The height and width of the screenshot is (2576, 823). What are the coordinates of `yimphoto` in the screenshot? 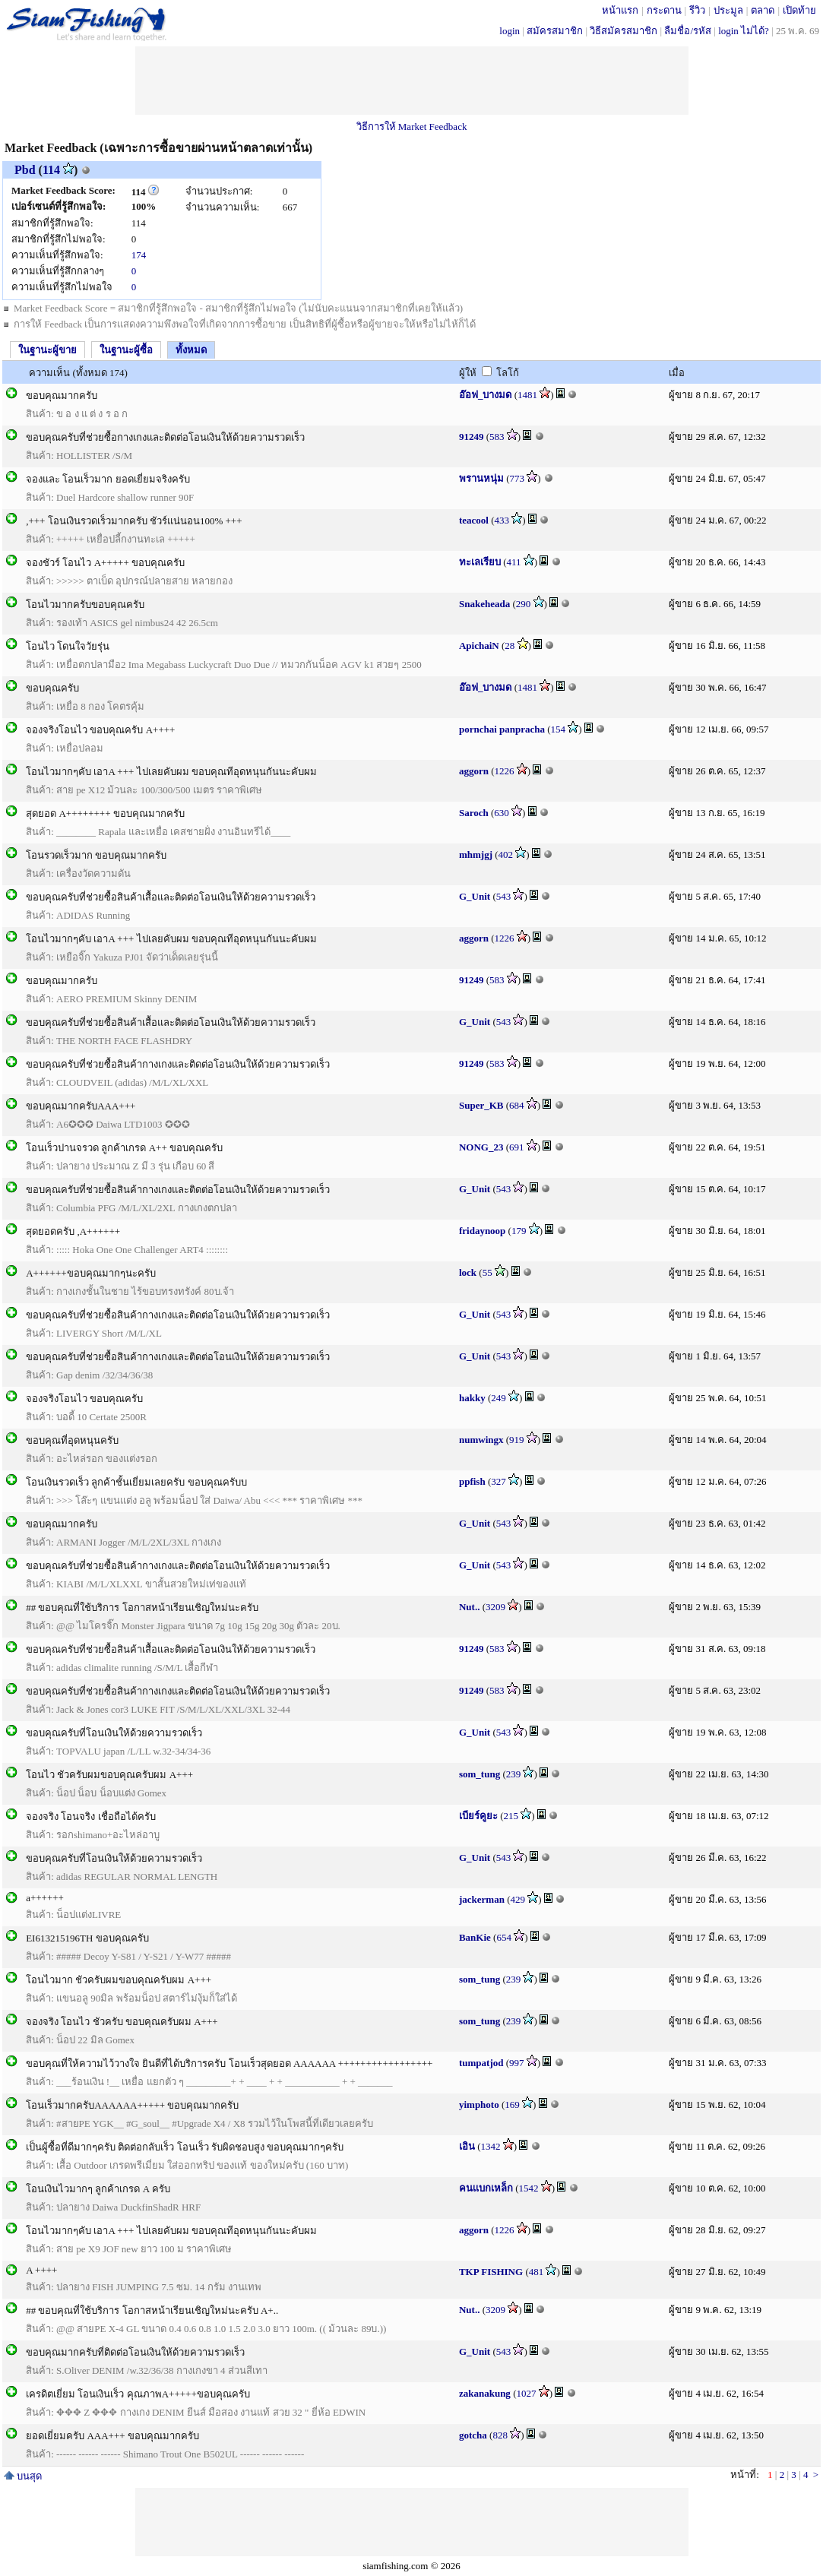 It's located at (479, 2104).